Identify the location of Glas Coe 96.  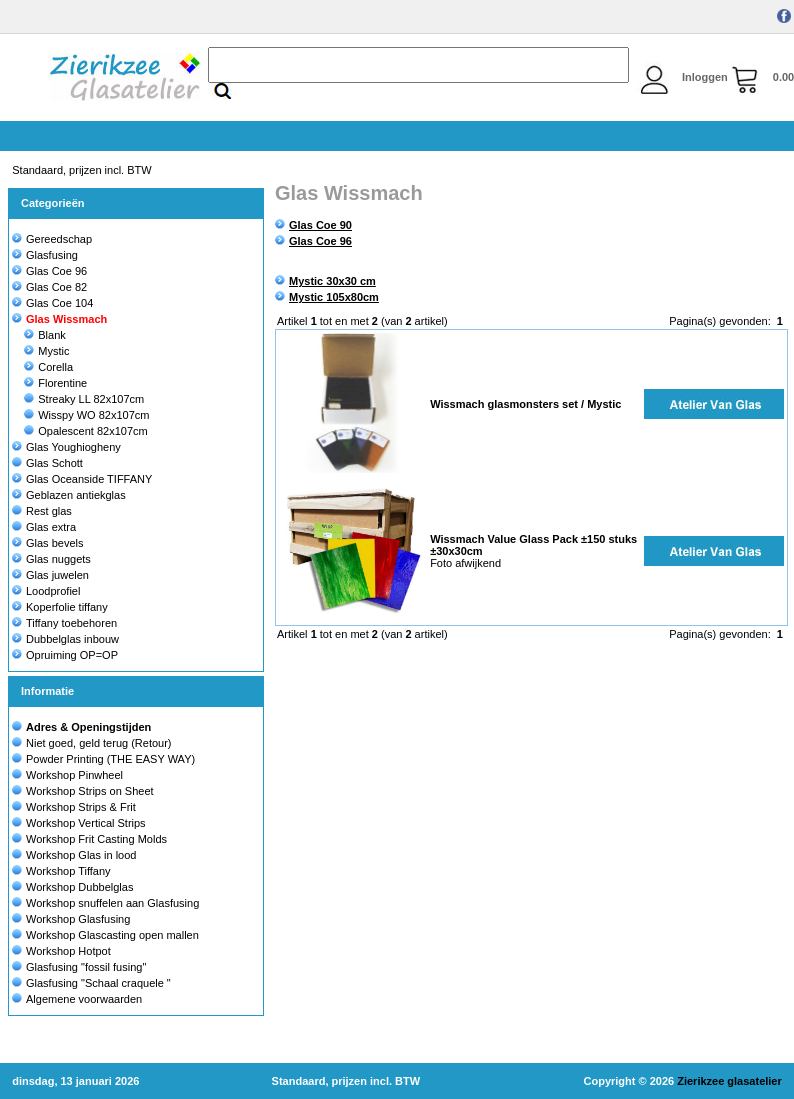
(49, 271).